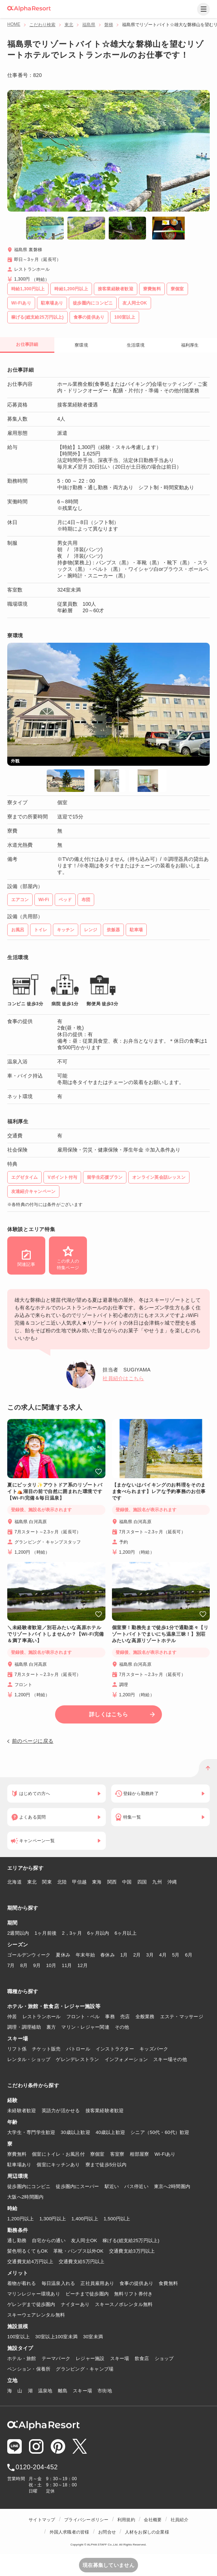 The image size is (217, 2576). Describe the element at coordinates (104, 2110) in the screenshot. I see `接客業経験者歓迎` at that location.